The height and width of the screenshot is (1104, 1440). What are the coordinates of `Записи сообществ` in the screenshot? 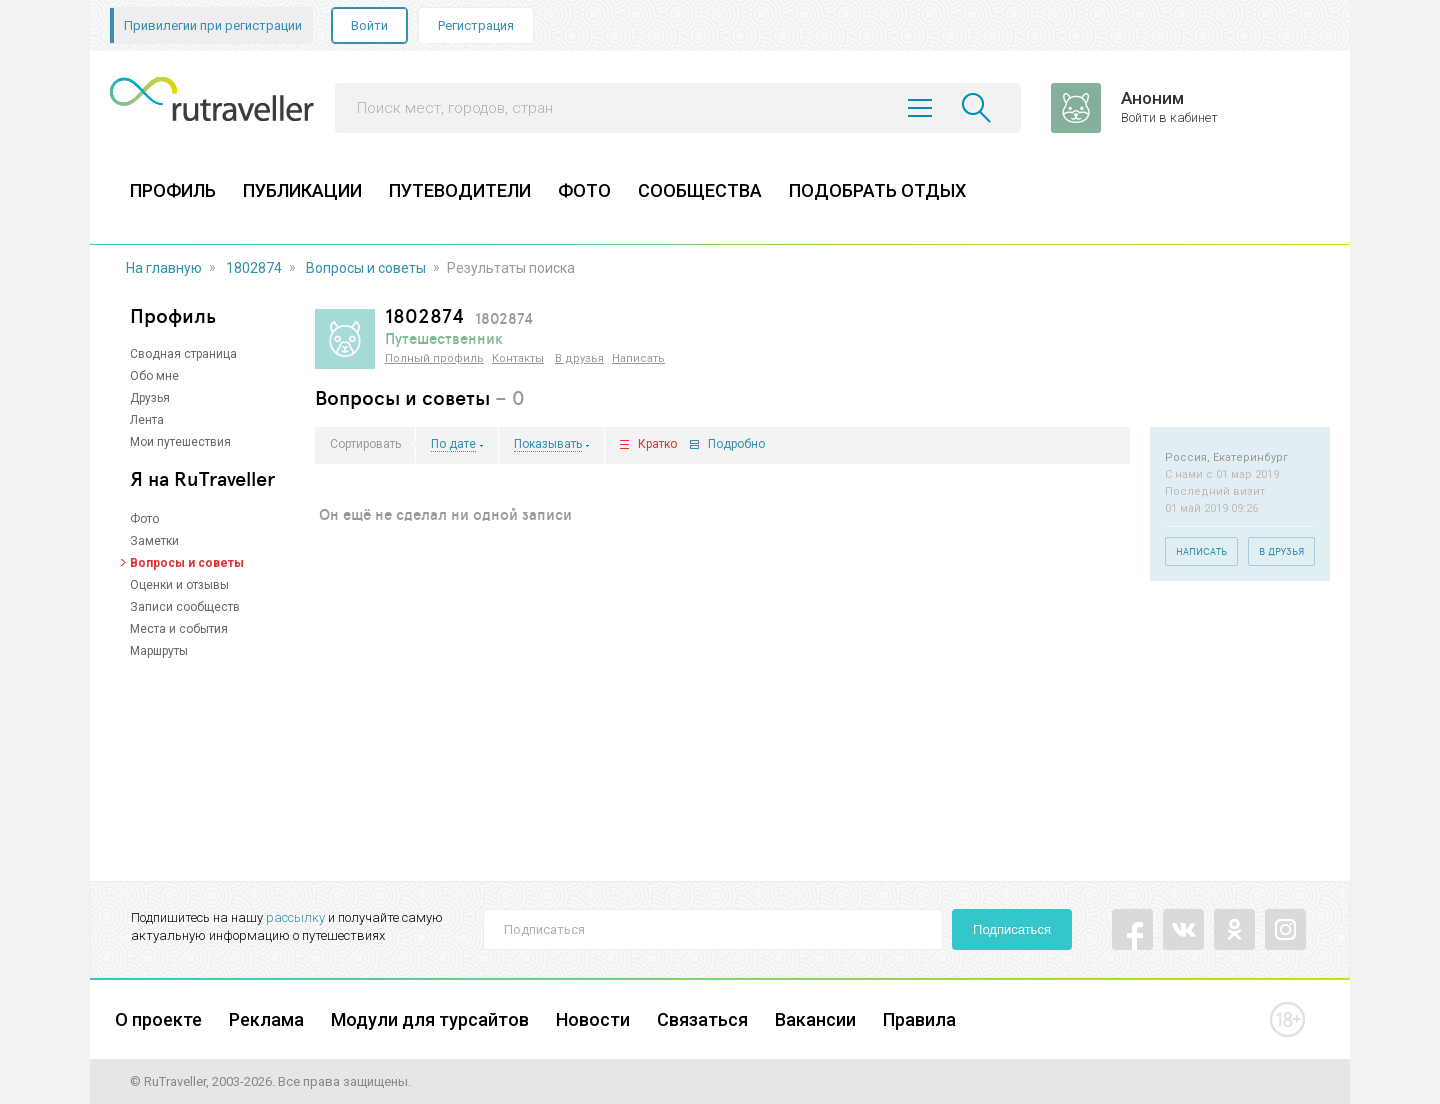 It's located at (185, 607).